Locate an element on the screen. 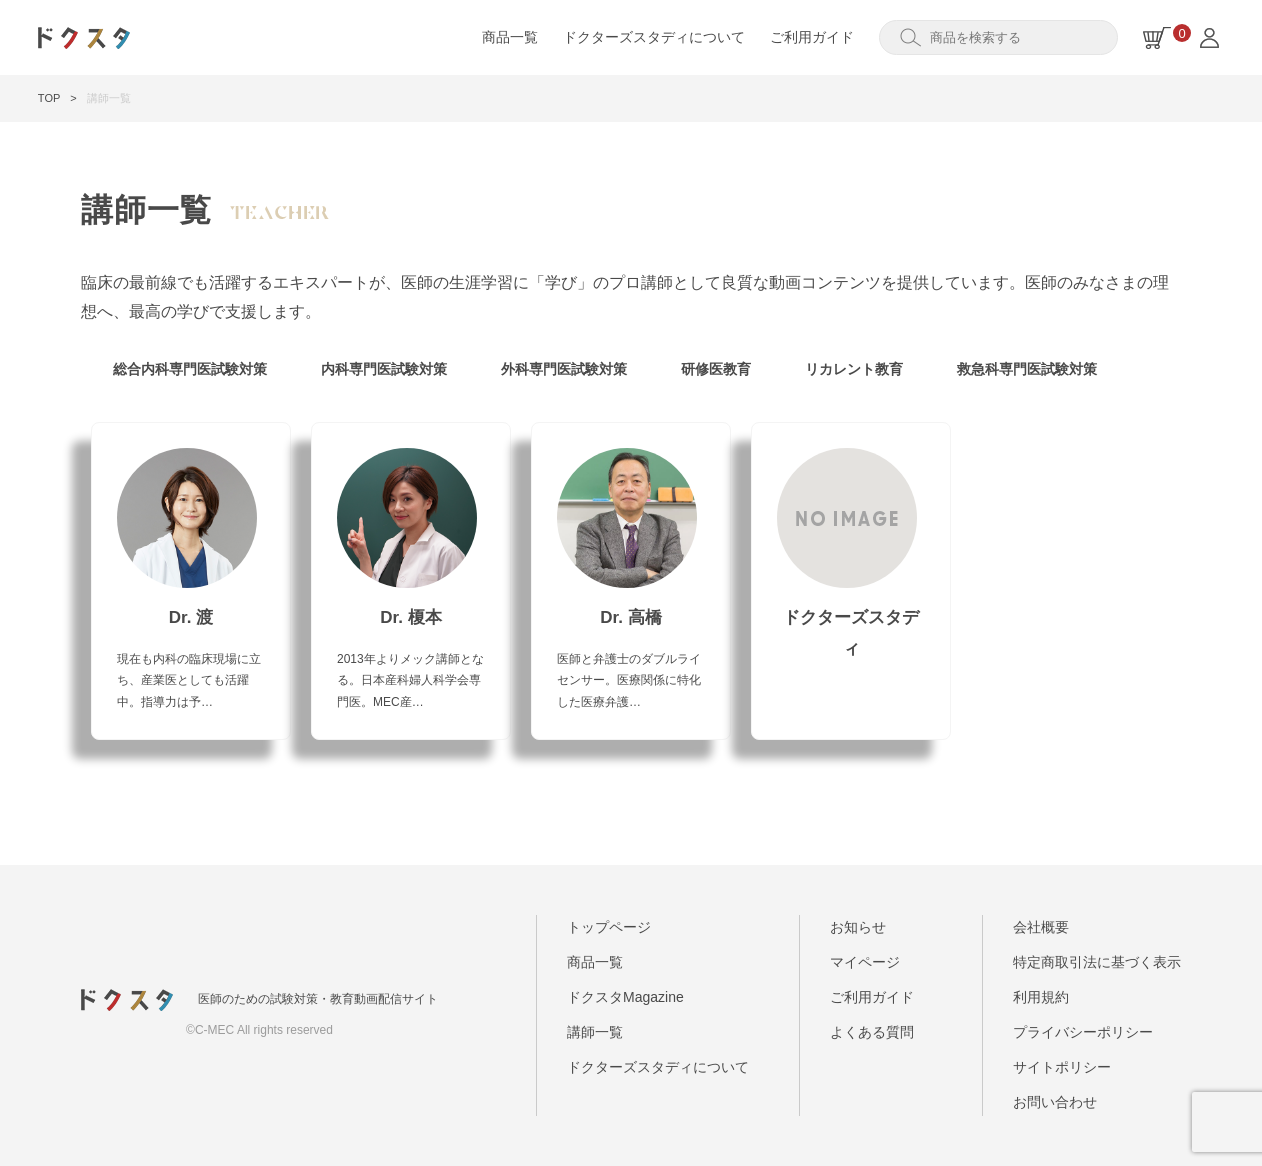 The width and height of the screenshot is (1262, 1166). 会社概要 is located at coordinates (1041, 927).